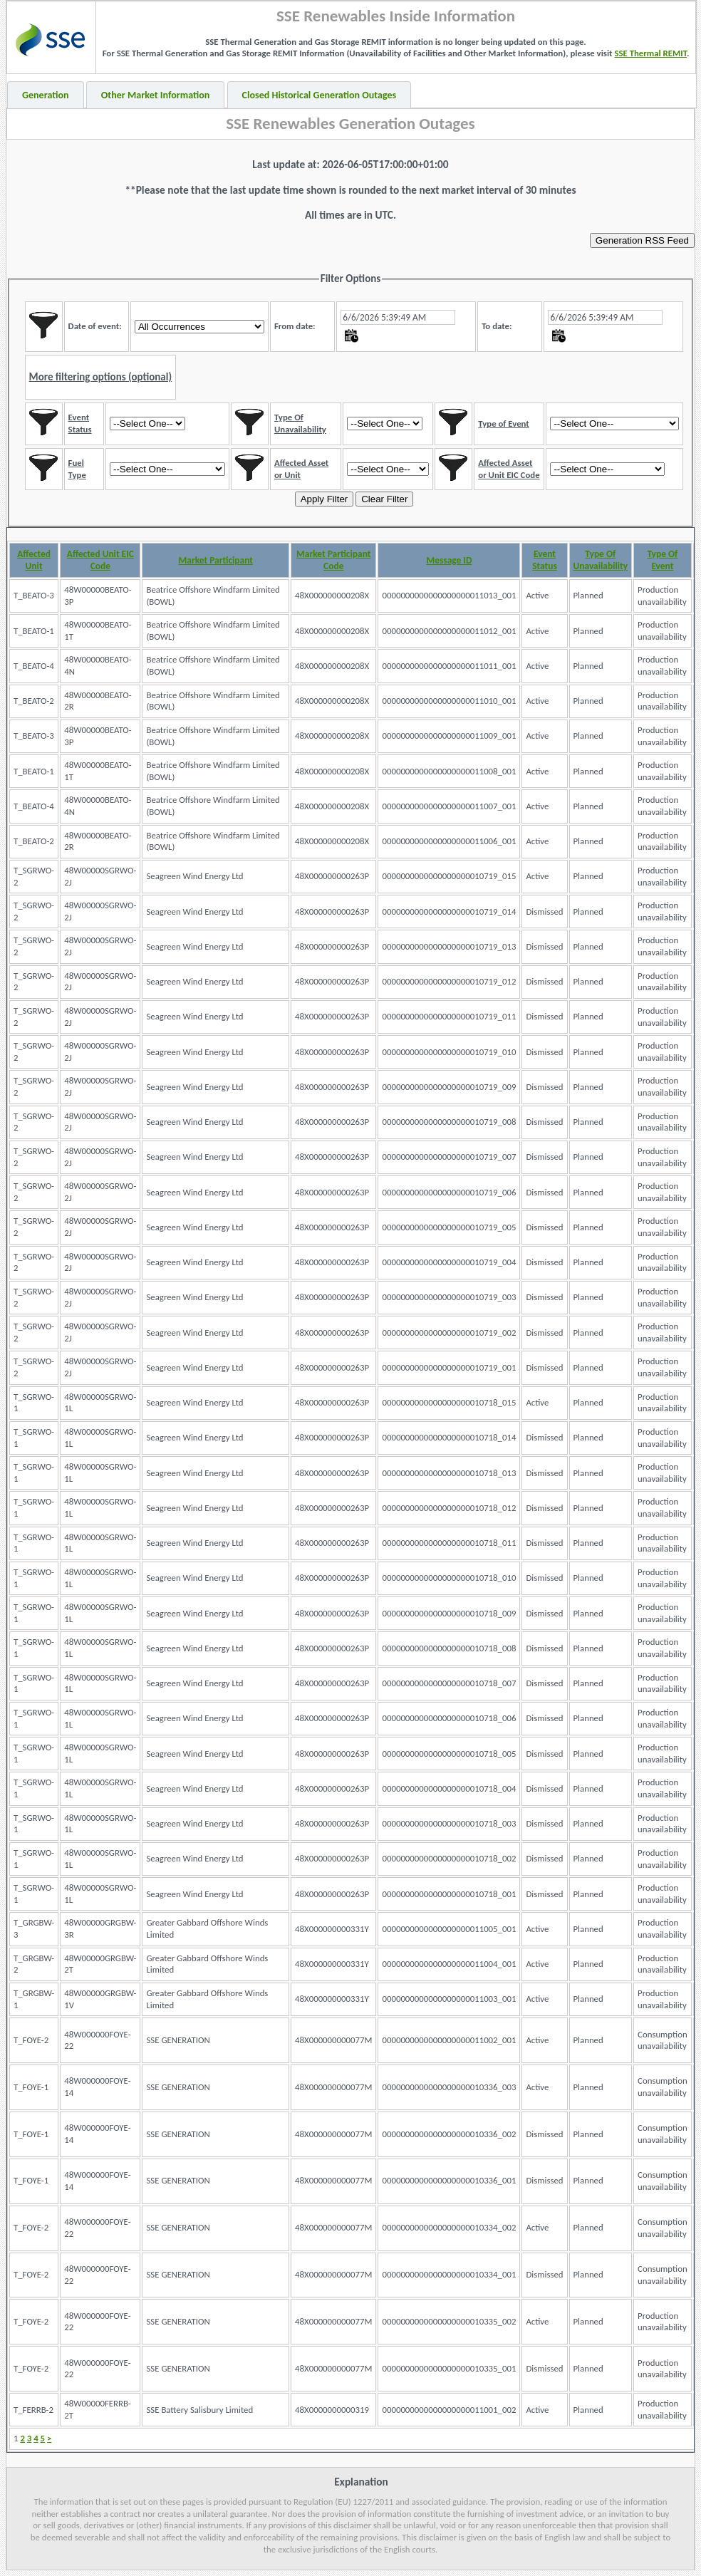  What do you see at coordinates (544, 560) in the screenshot?
I see `Event Status` at bounding box center [544, 560].